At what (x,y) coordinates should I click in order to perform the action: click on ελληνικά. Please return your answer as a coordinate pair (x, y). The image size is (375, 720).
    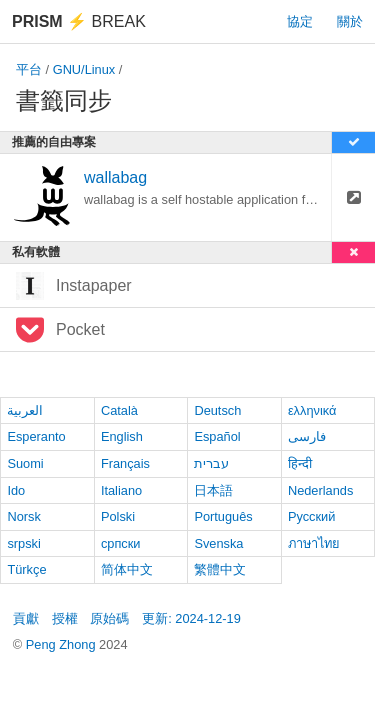
    Looking at the image, I should click on (312, 410).